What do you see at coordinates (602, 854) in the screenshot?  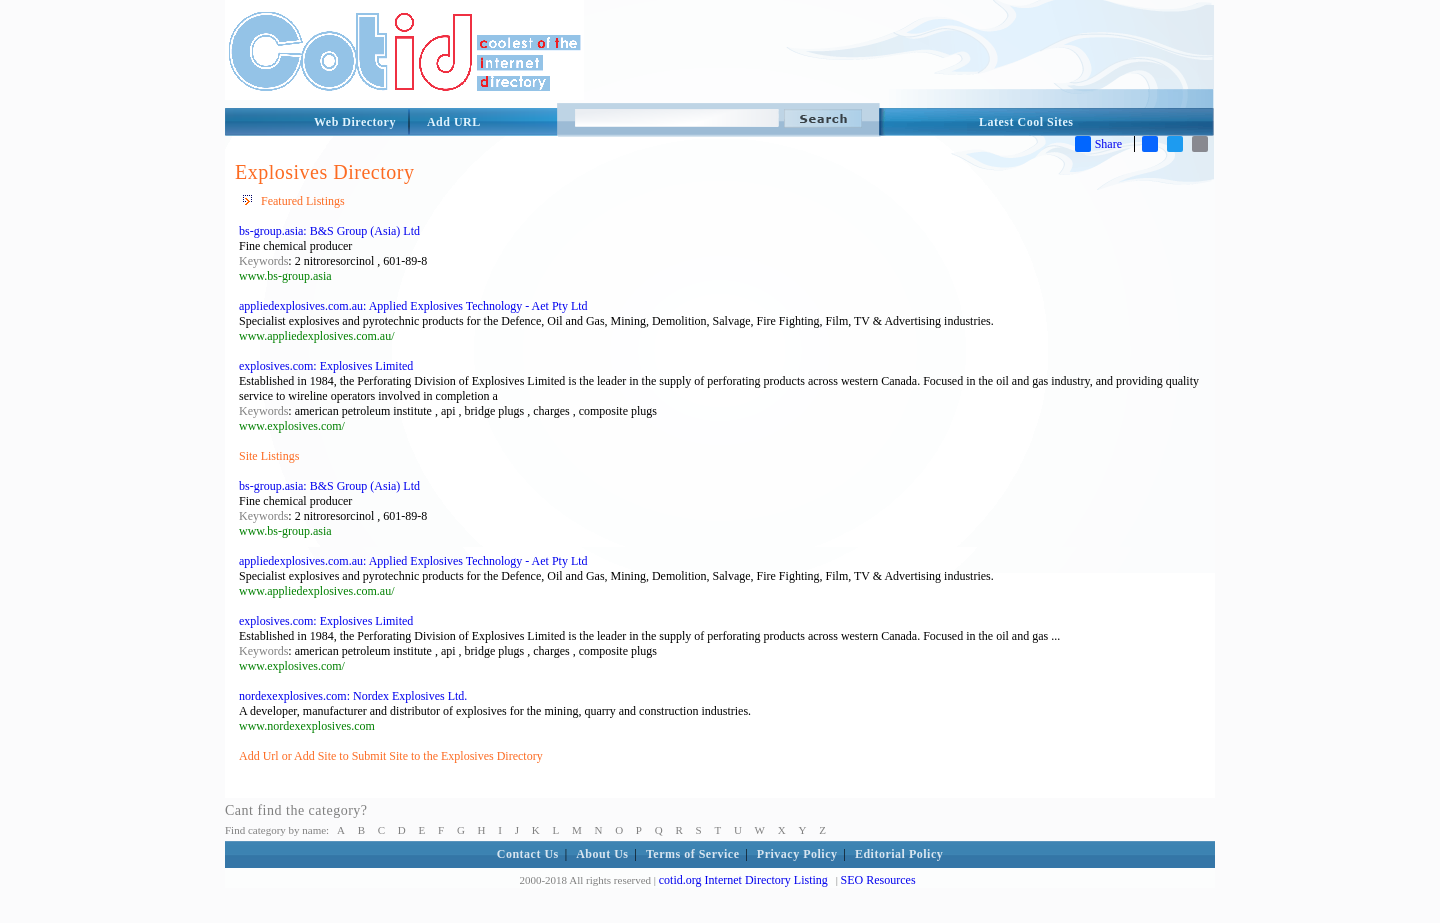 I see `About Us` at bounding box center [602, 854].